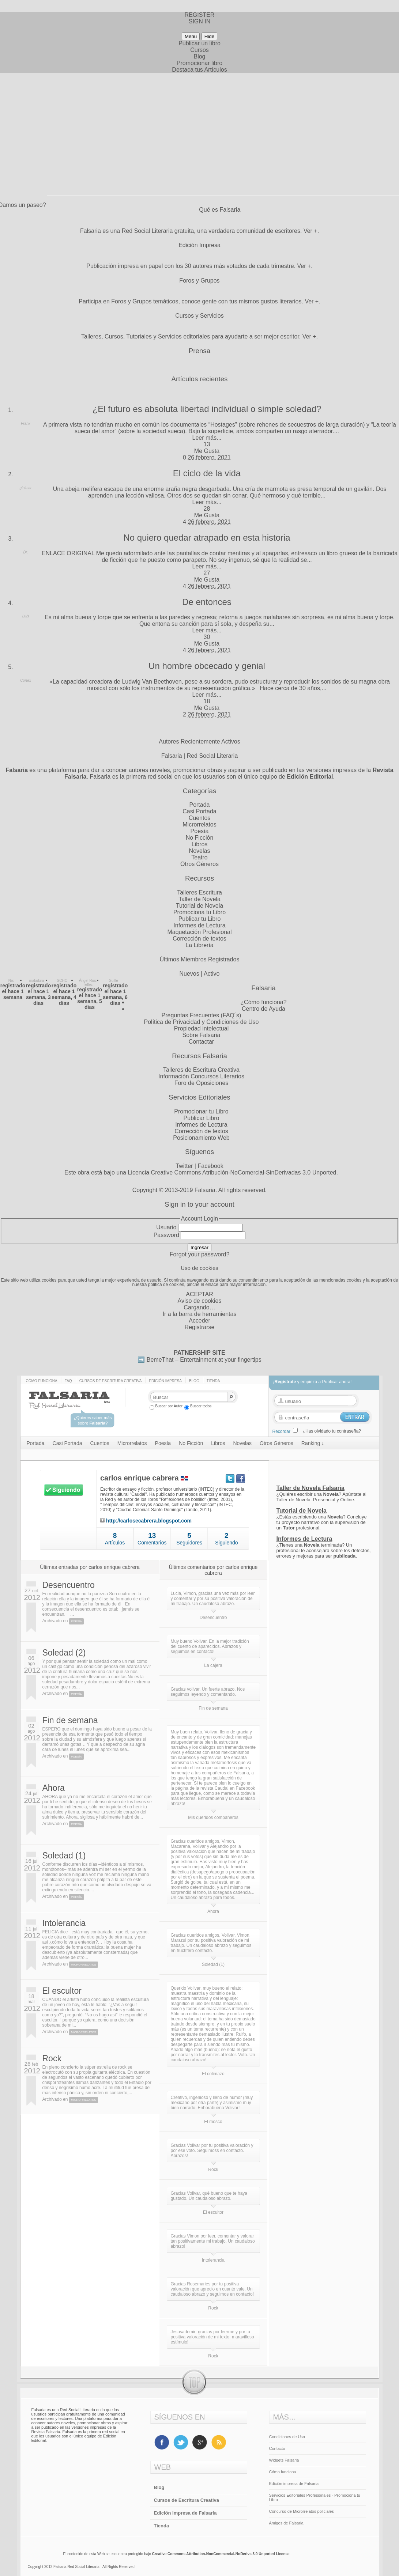  What do you see at coordinates (200, 838) in the screenshot?
I see `No Ficción` at bounding box center [200, 838].